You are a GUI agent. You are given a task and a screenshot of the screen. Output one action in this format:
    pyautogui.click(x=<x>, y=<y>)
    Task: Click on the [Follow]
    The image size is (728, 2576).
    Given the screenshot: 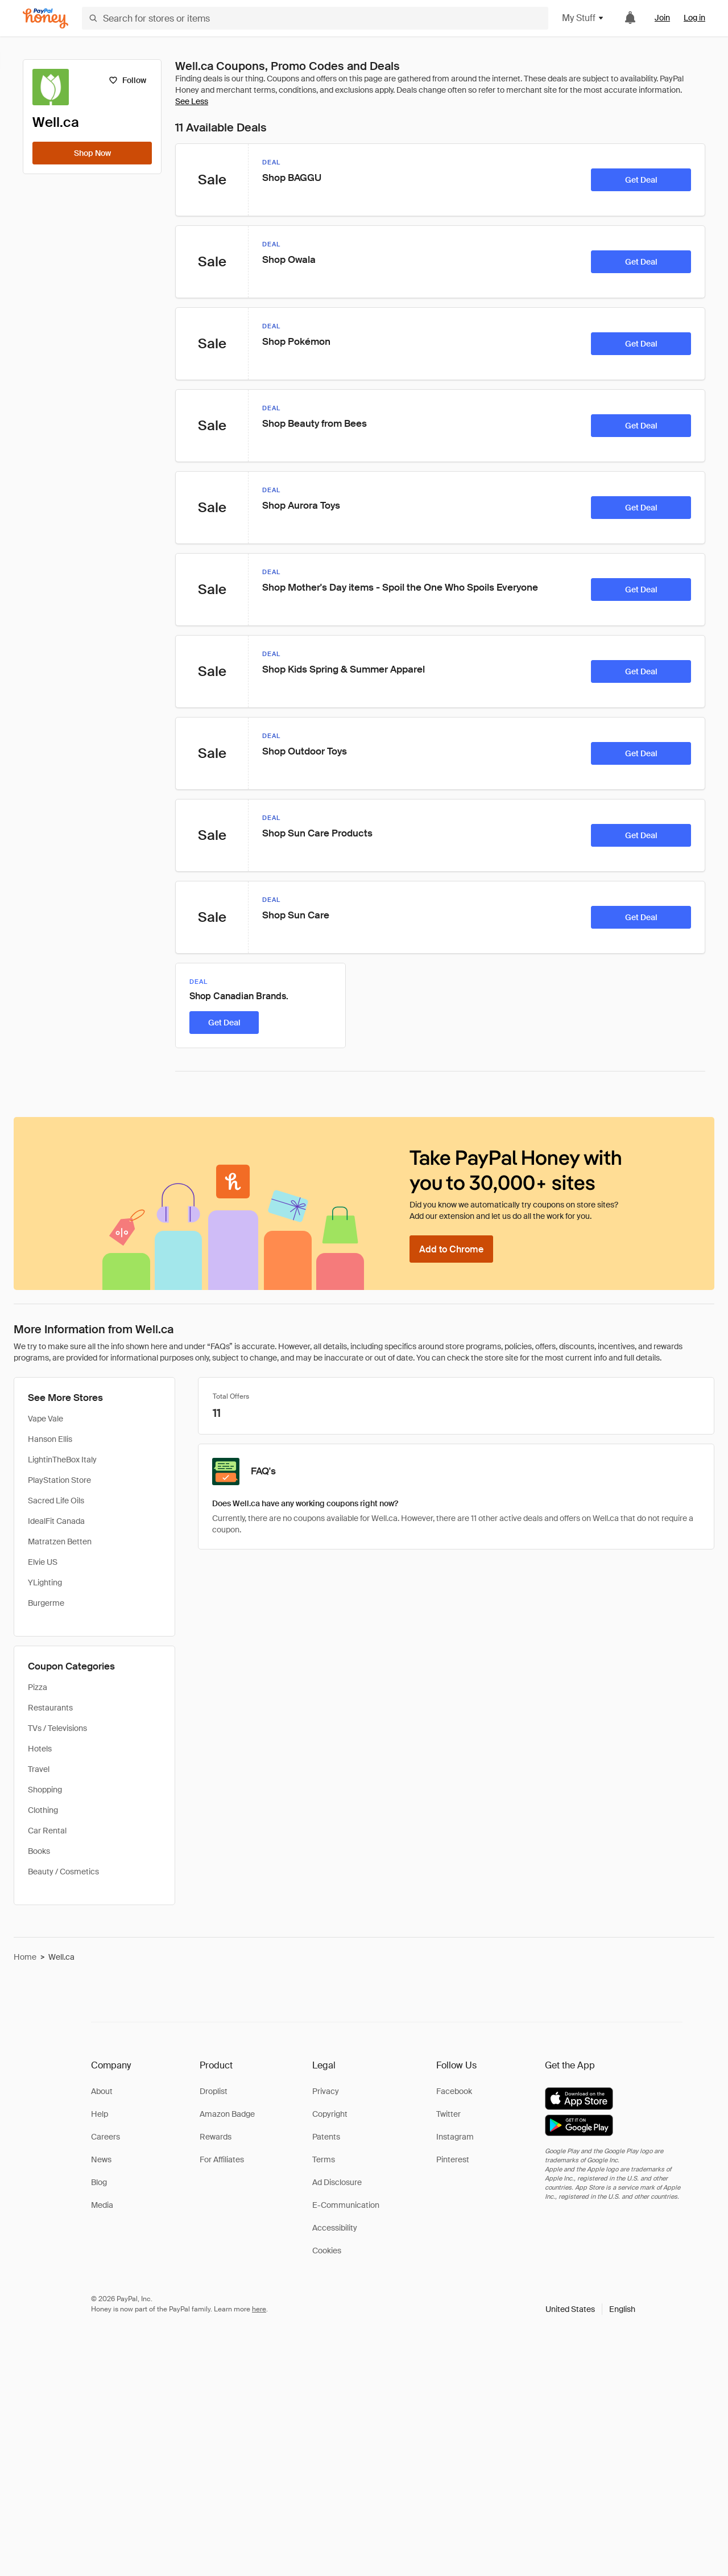 What is the action you would take?
    pyautogui.click(x=127, y=80)
    